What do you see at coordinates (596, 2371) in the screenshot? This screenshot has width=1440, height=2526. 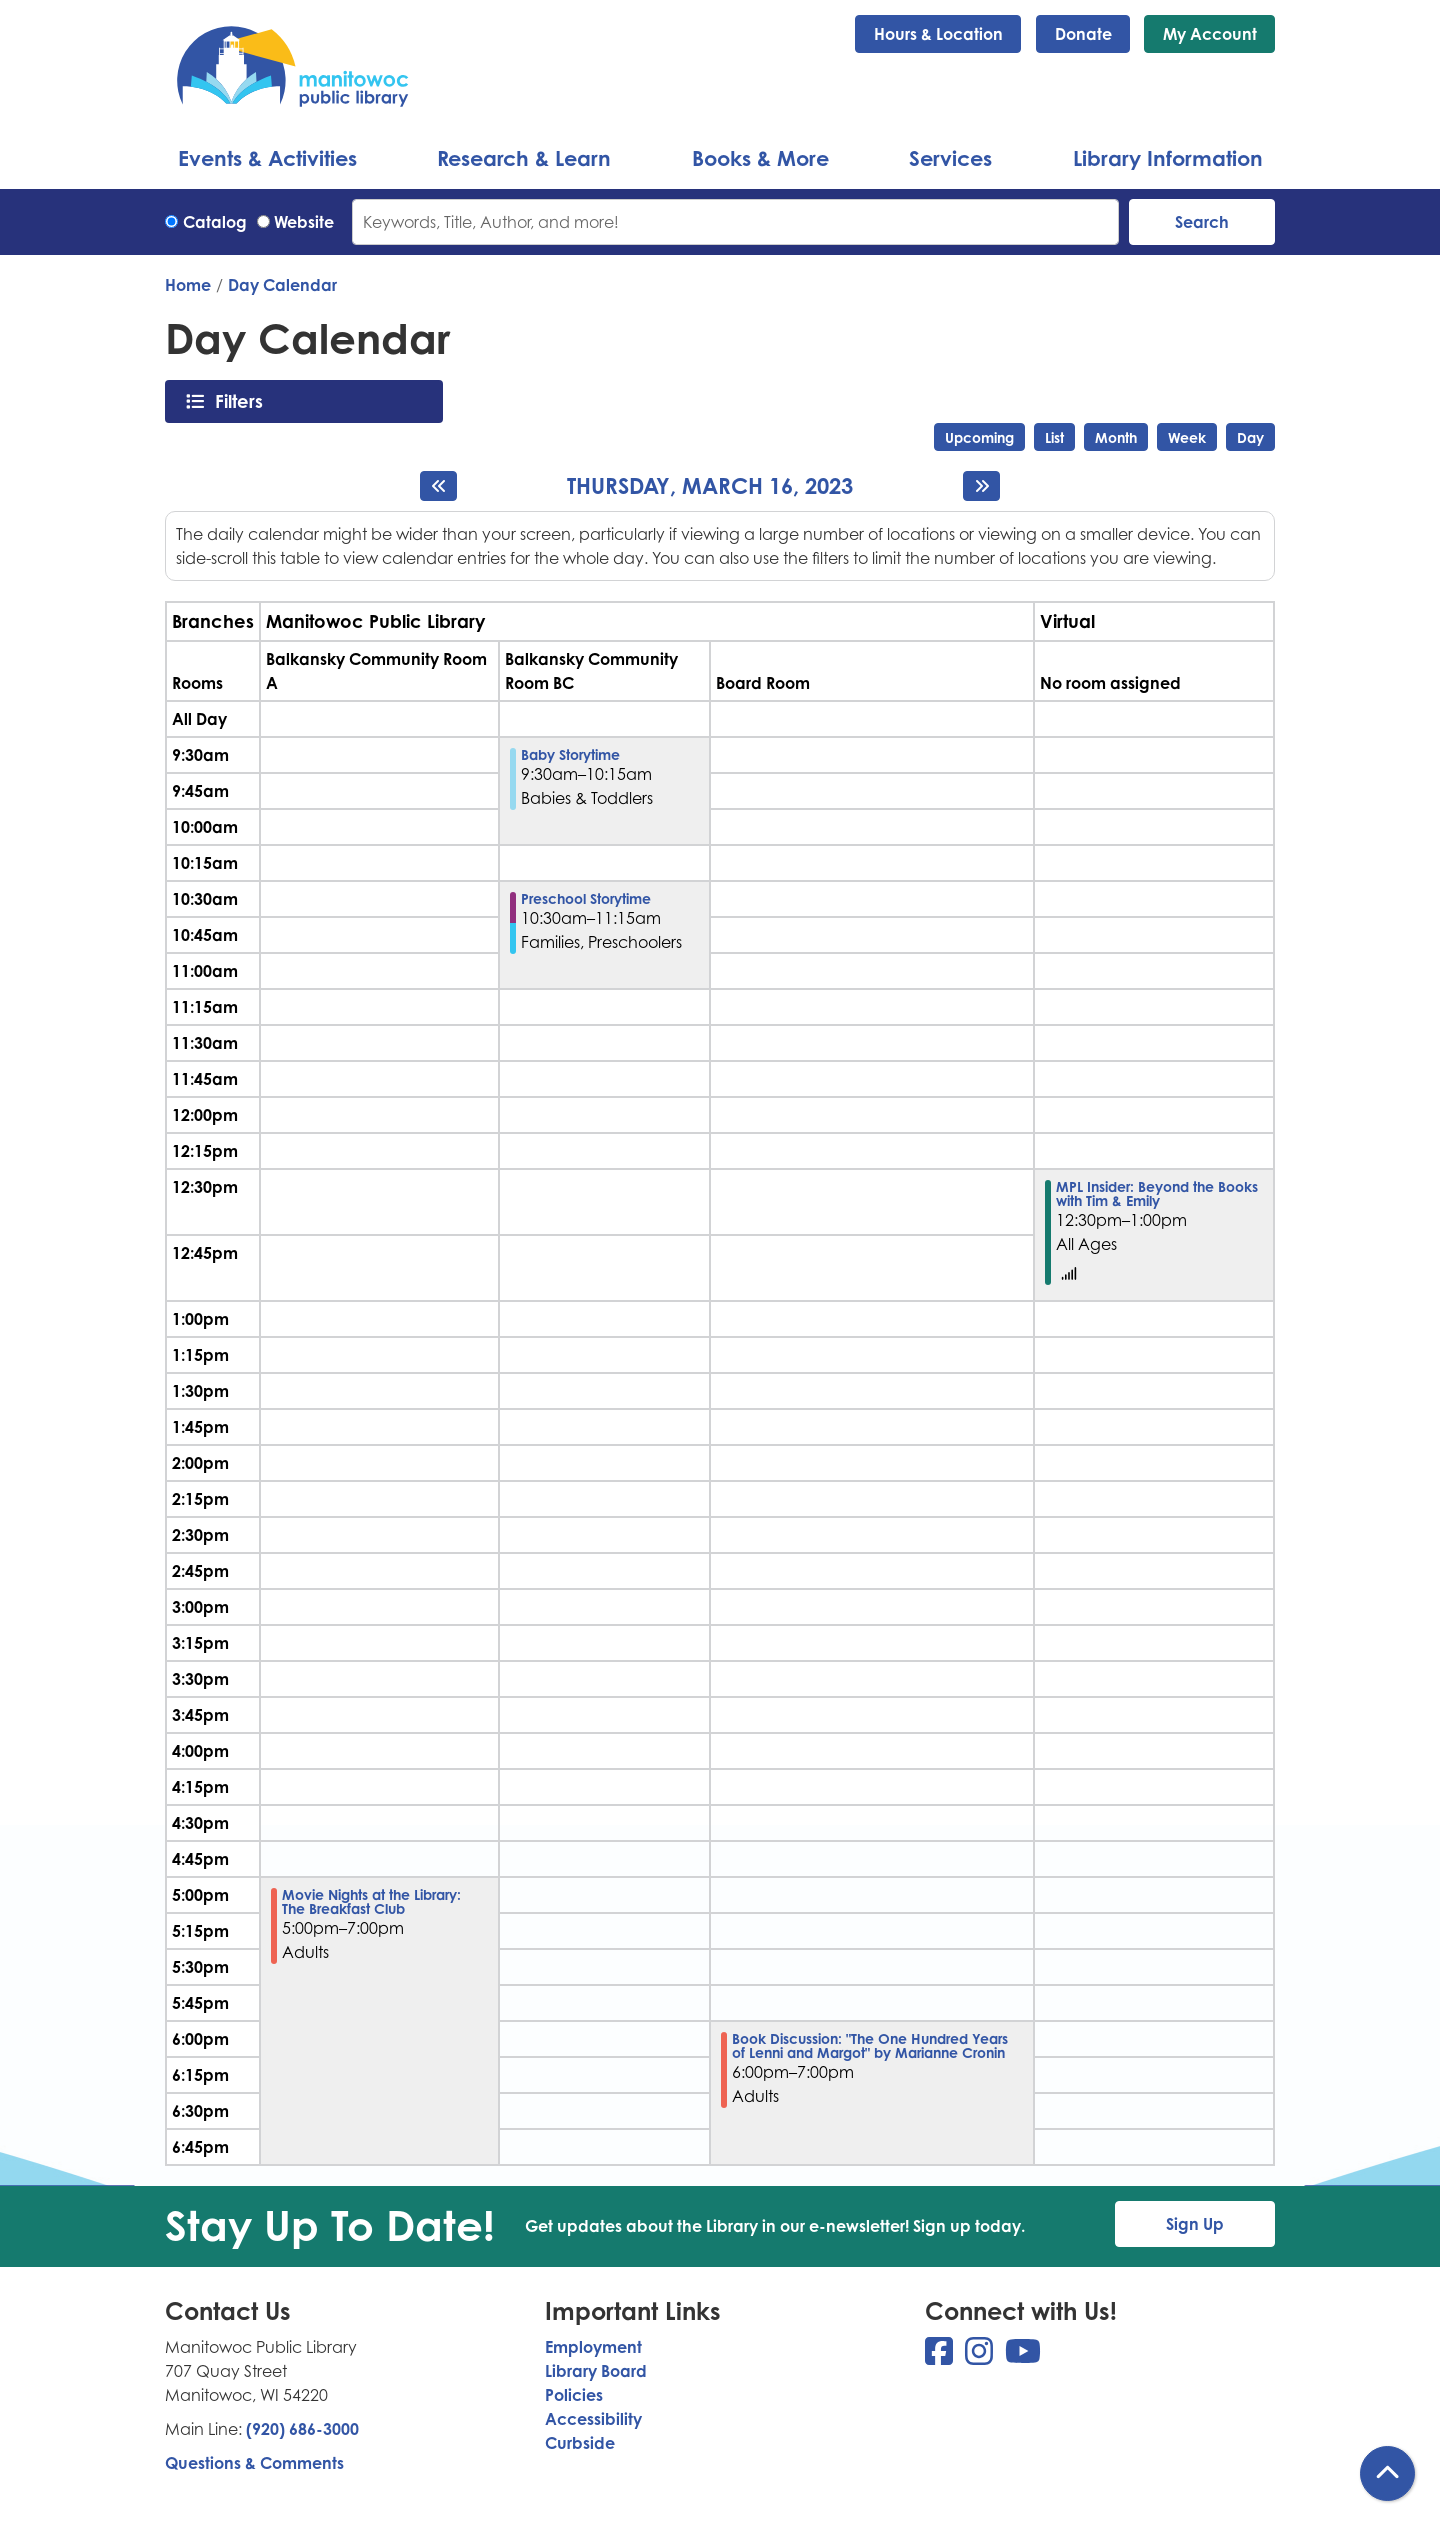 I see `Library Board` at bounding box center [596, 2371].